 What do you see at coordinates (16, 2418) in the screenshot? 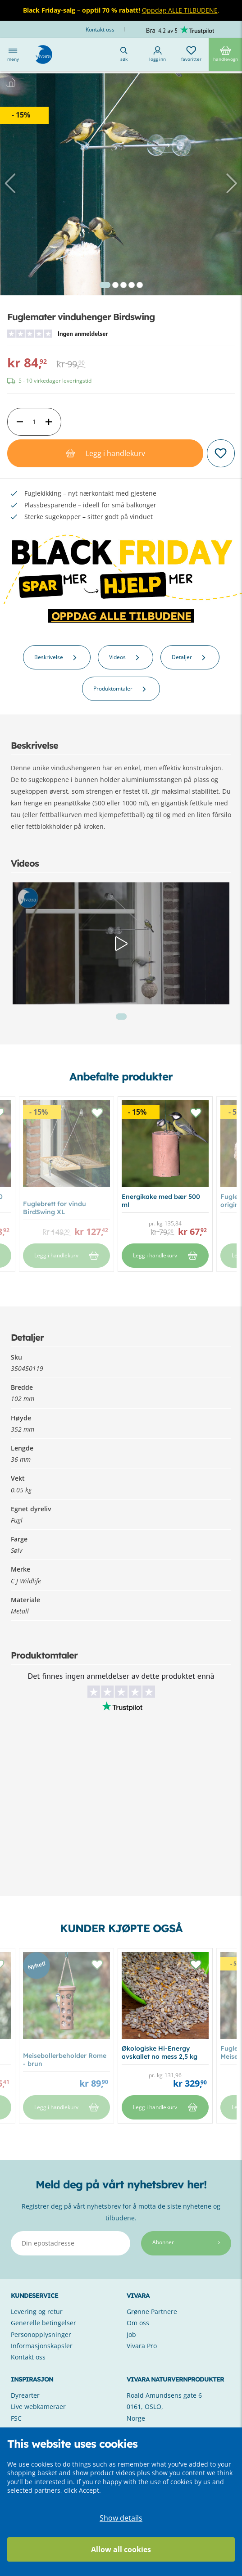
I see `FSC` at bounding box center [16, 2418].